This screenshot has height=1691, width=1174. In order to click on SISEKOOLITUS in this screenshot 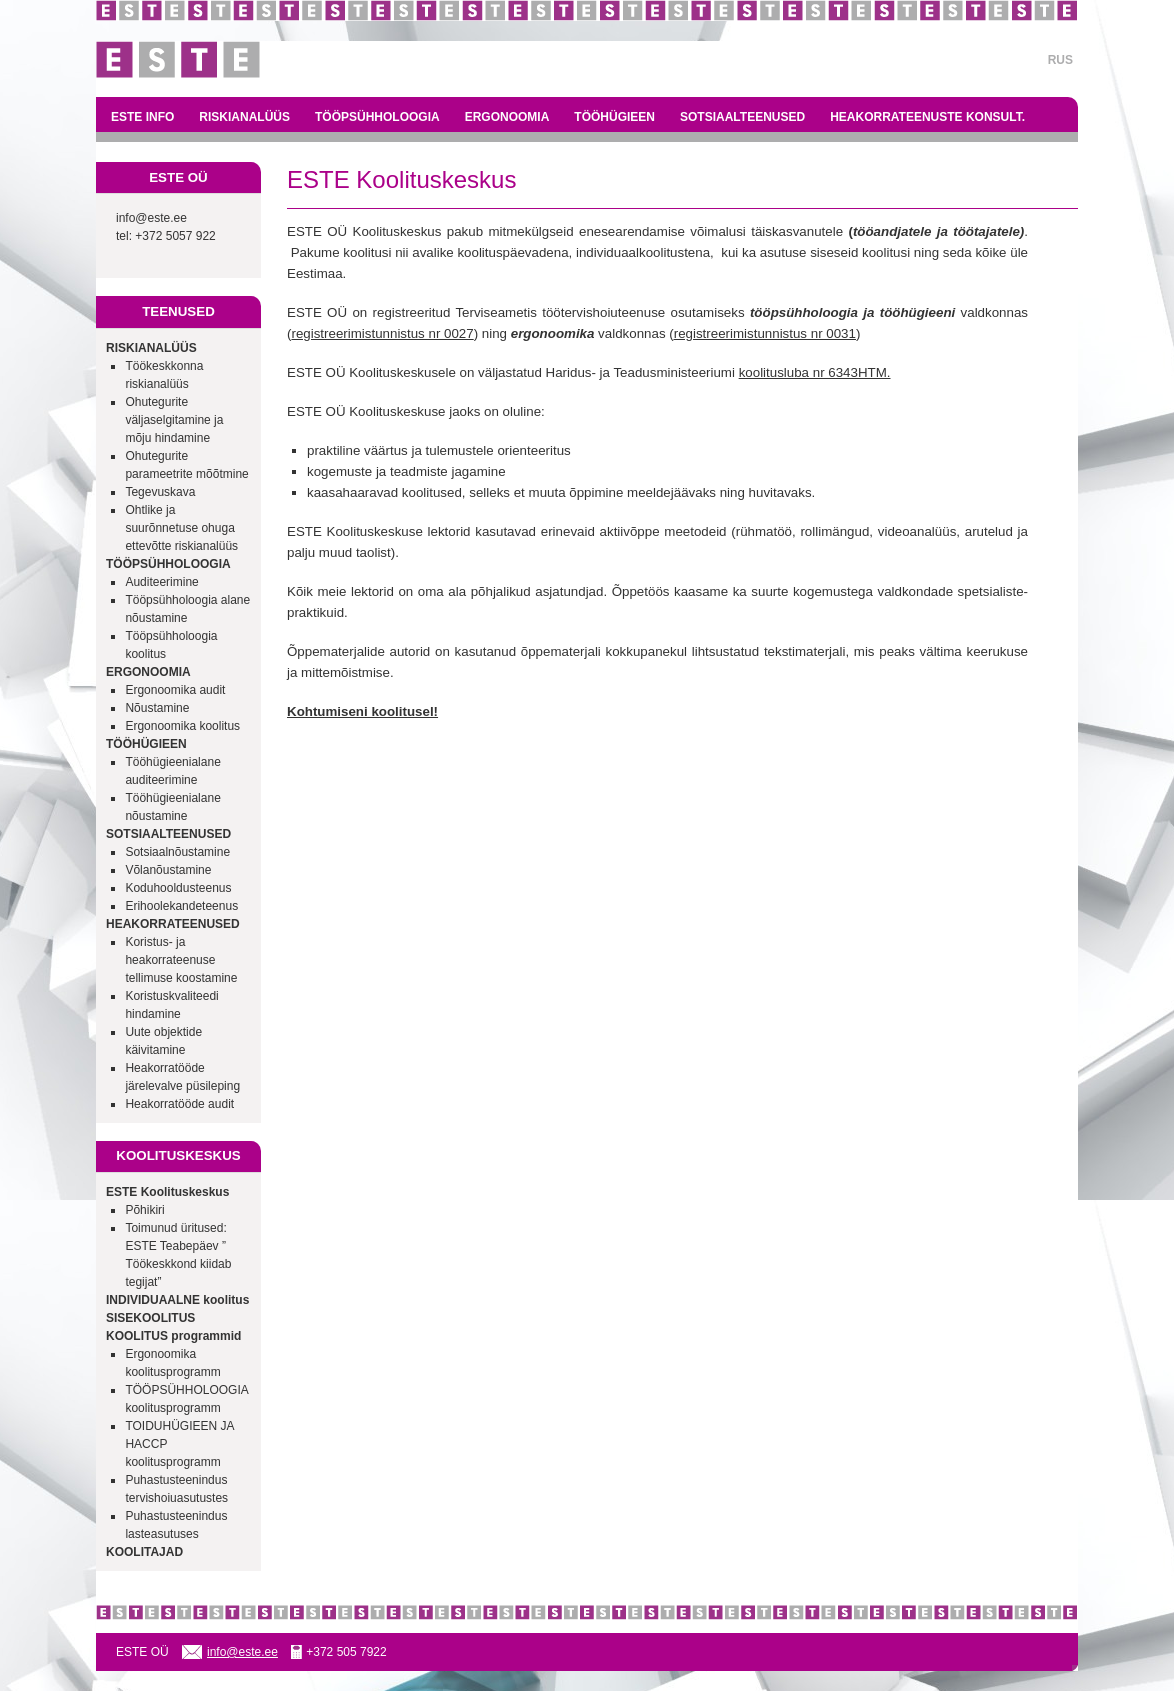, I will do `click(150, 1318)`.